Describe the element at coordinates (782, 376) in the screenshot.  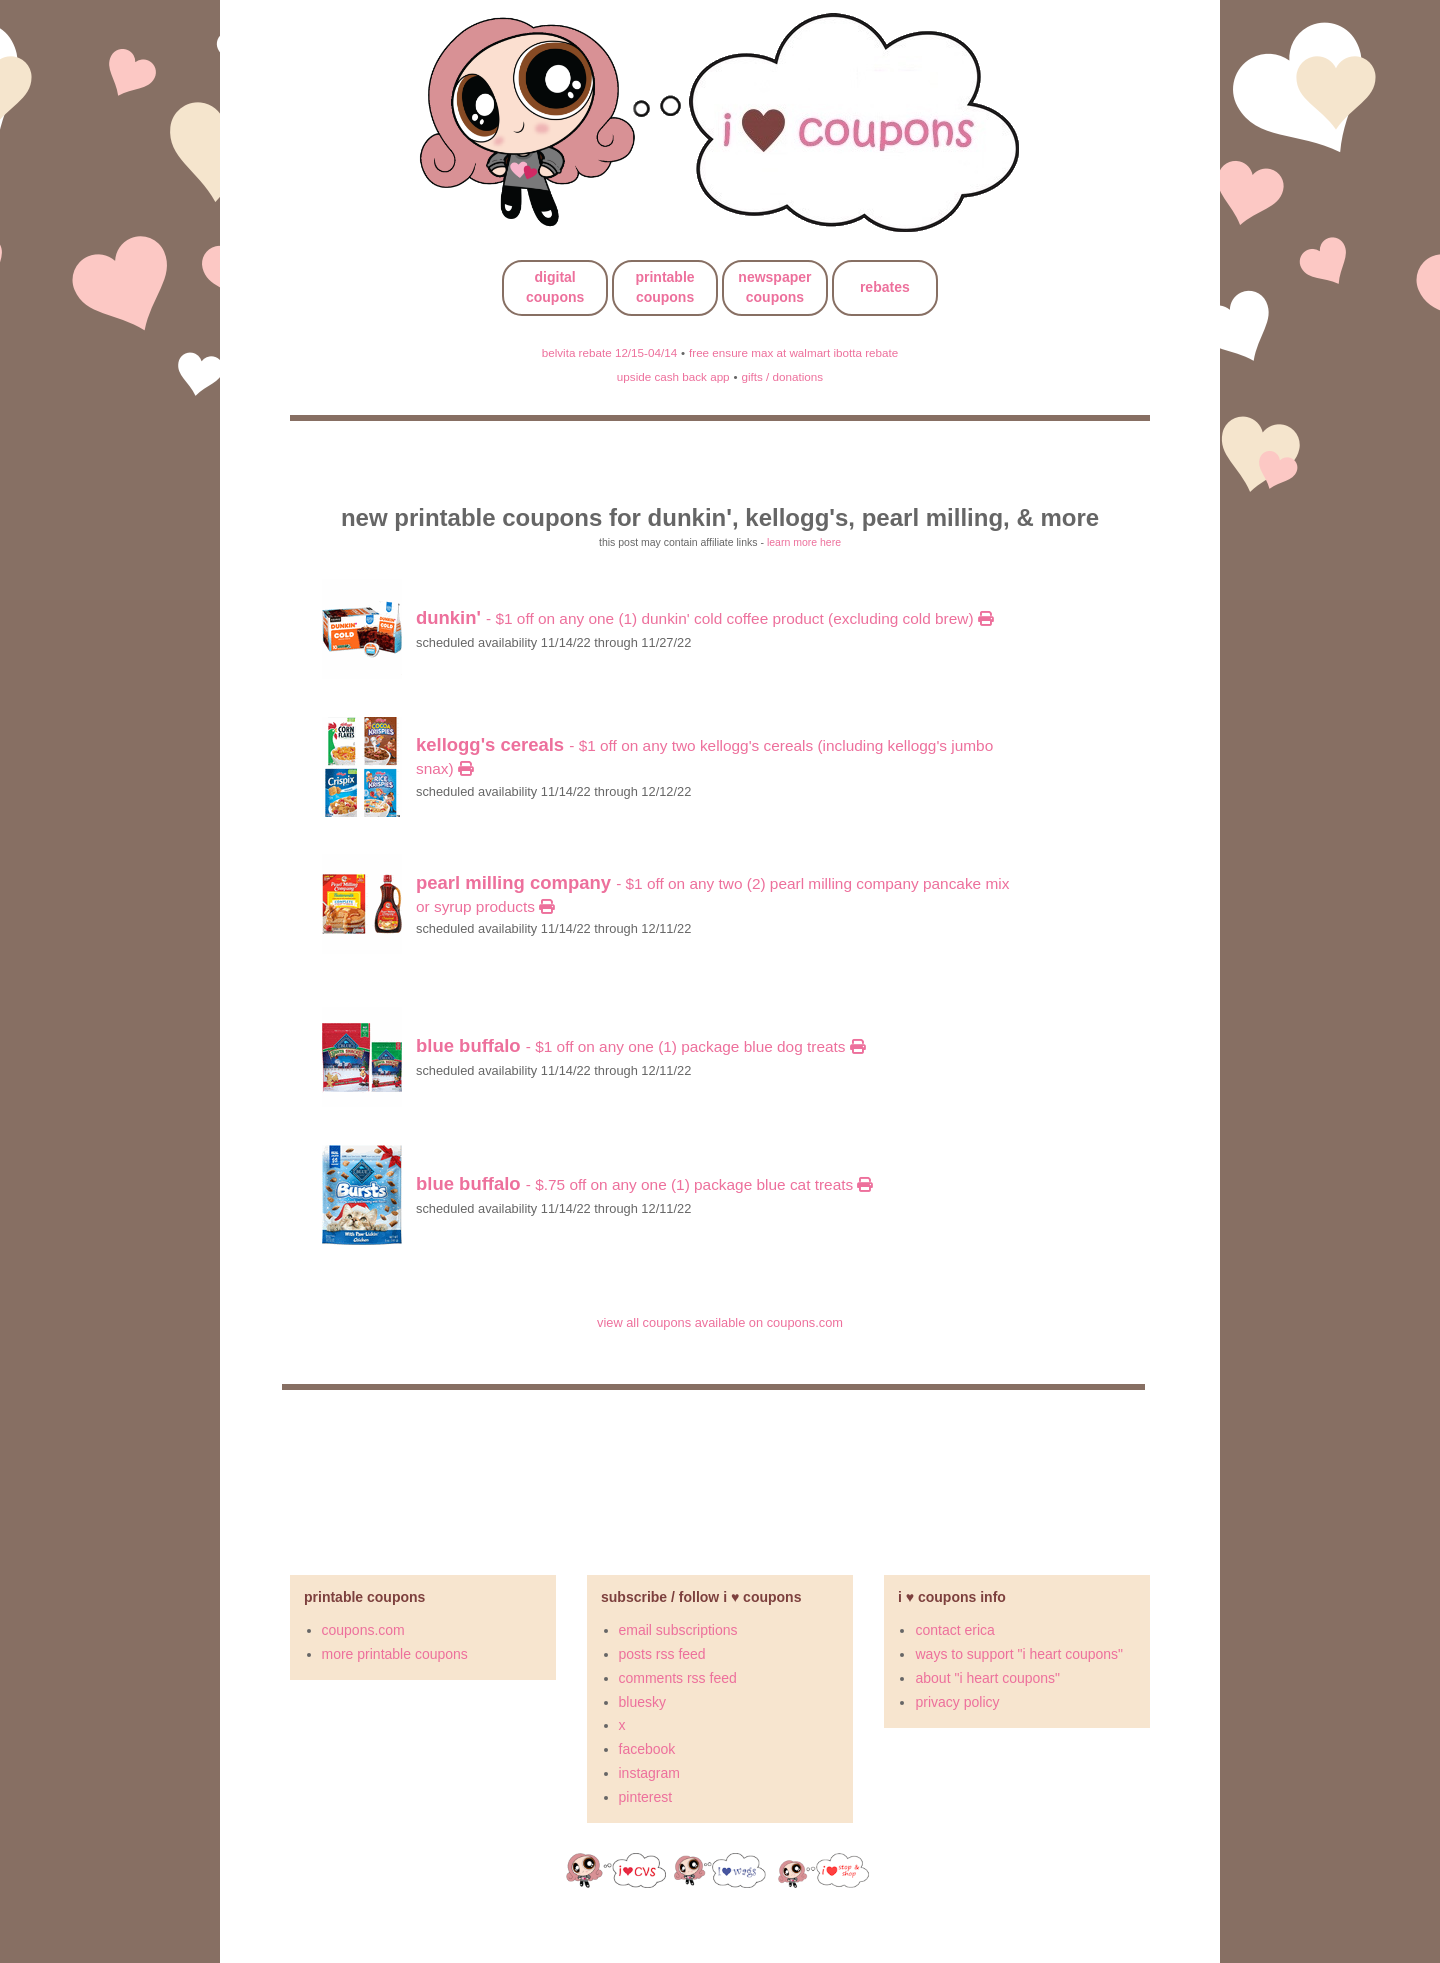
I see `gifts / donations` at that location.